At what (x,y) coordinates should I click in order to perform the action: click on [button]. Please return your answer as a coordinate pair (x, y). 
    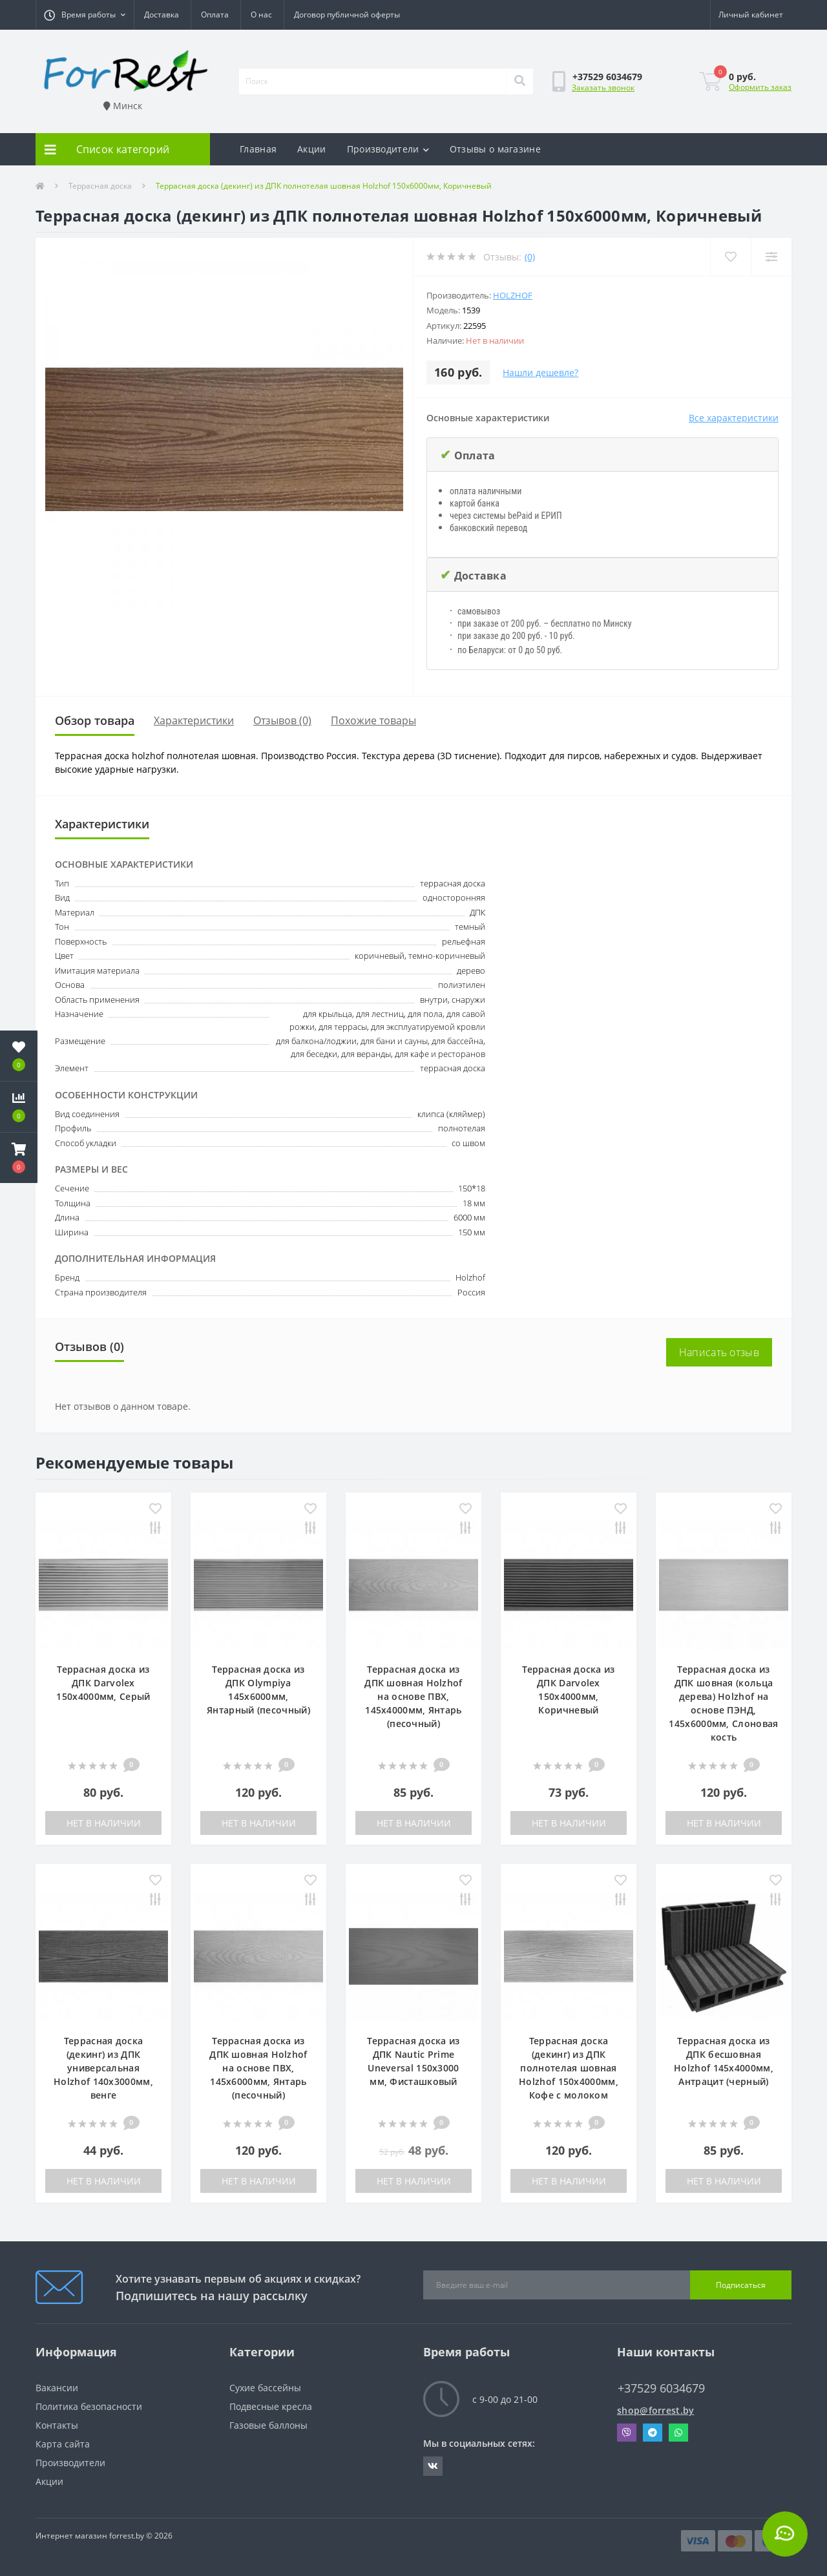
    Looking at the image, I should click on (85, 15).